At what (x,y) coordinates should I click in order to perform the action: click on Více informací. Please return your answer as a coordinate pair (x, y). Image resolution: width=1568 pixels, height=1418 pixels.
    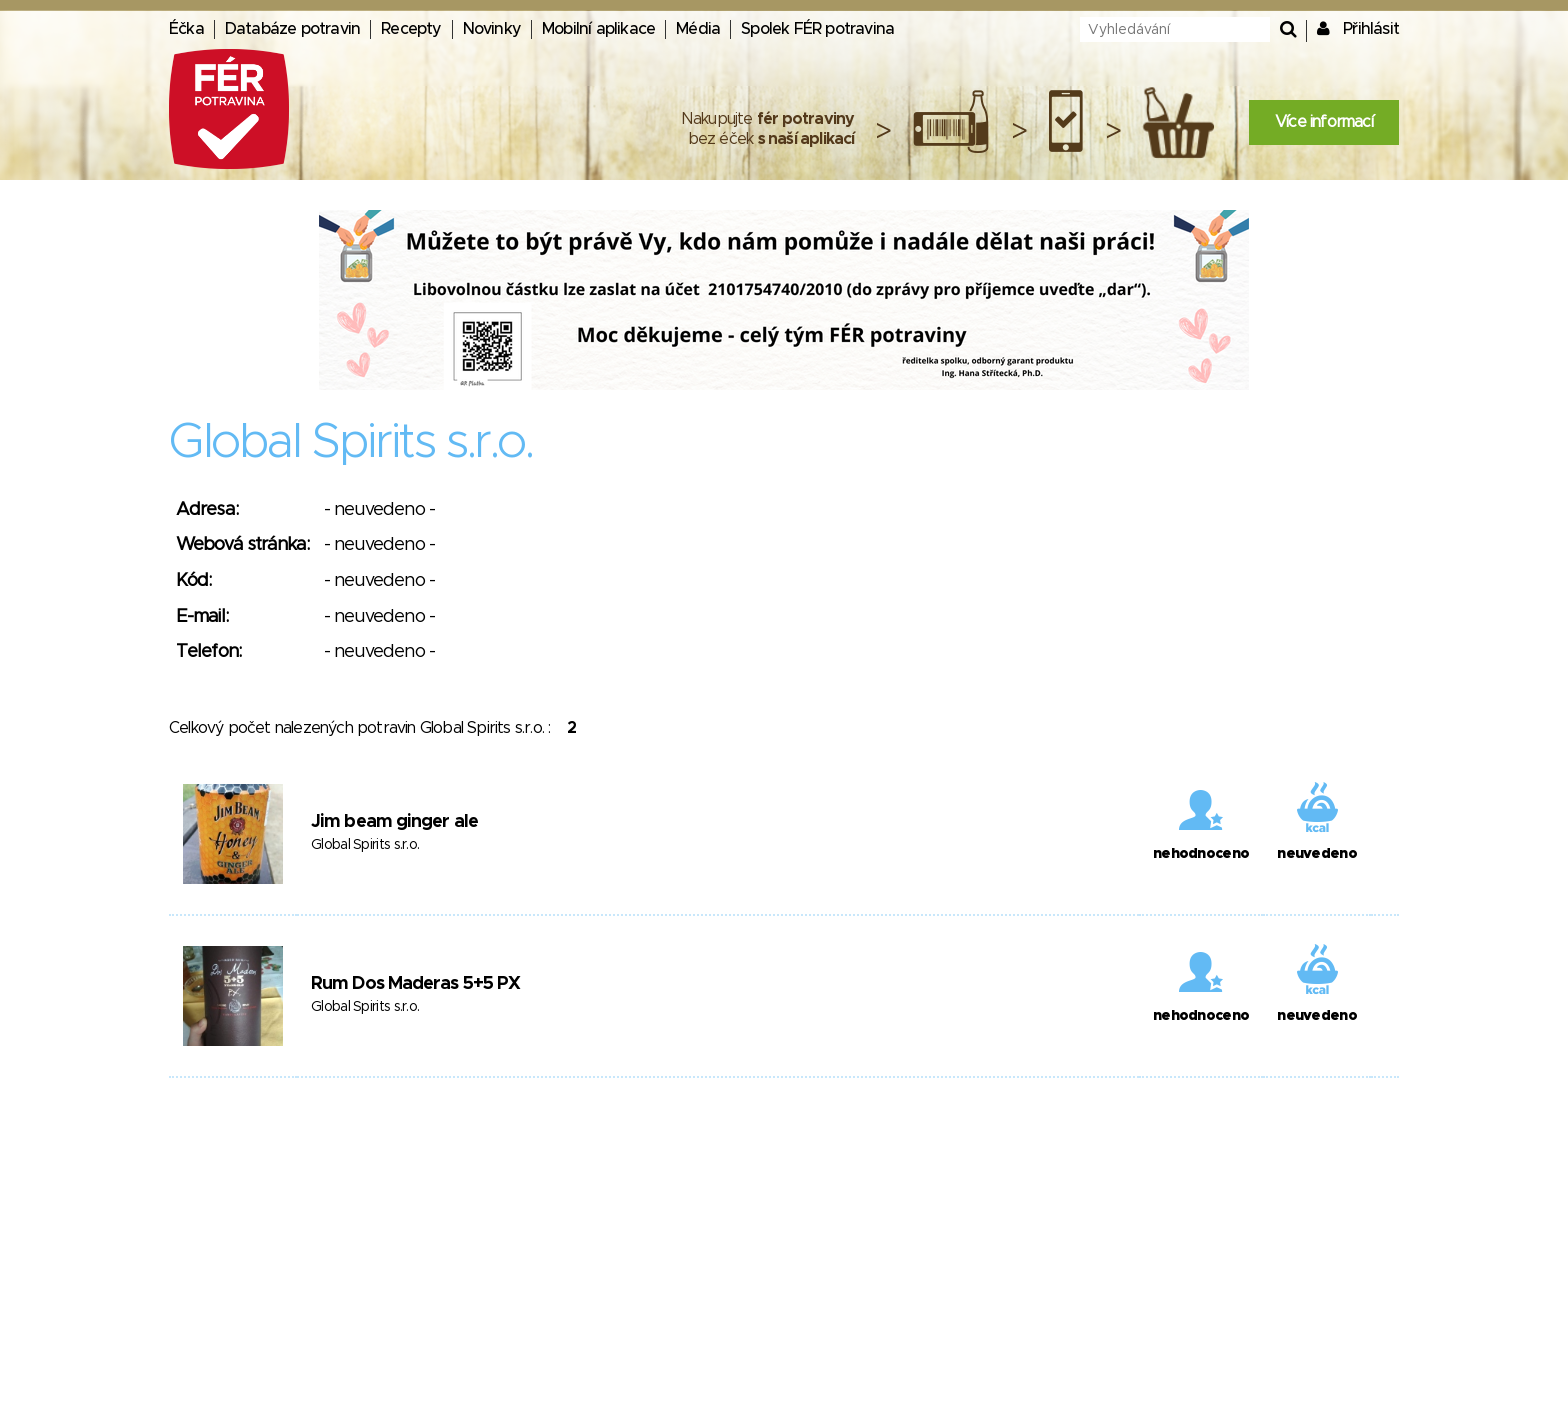
    Looking at the image, I should click on (1324, 122).